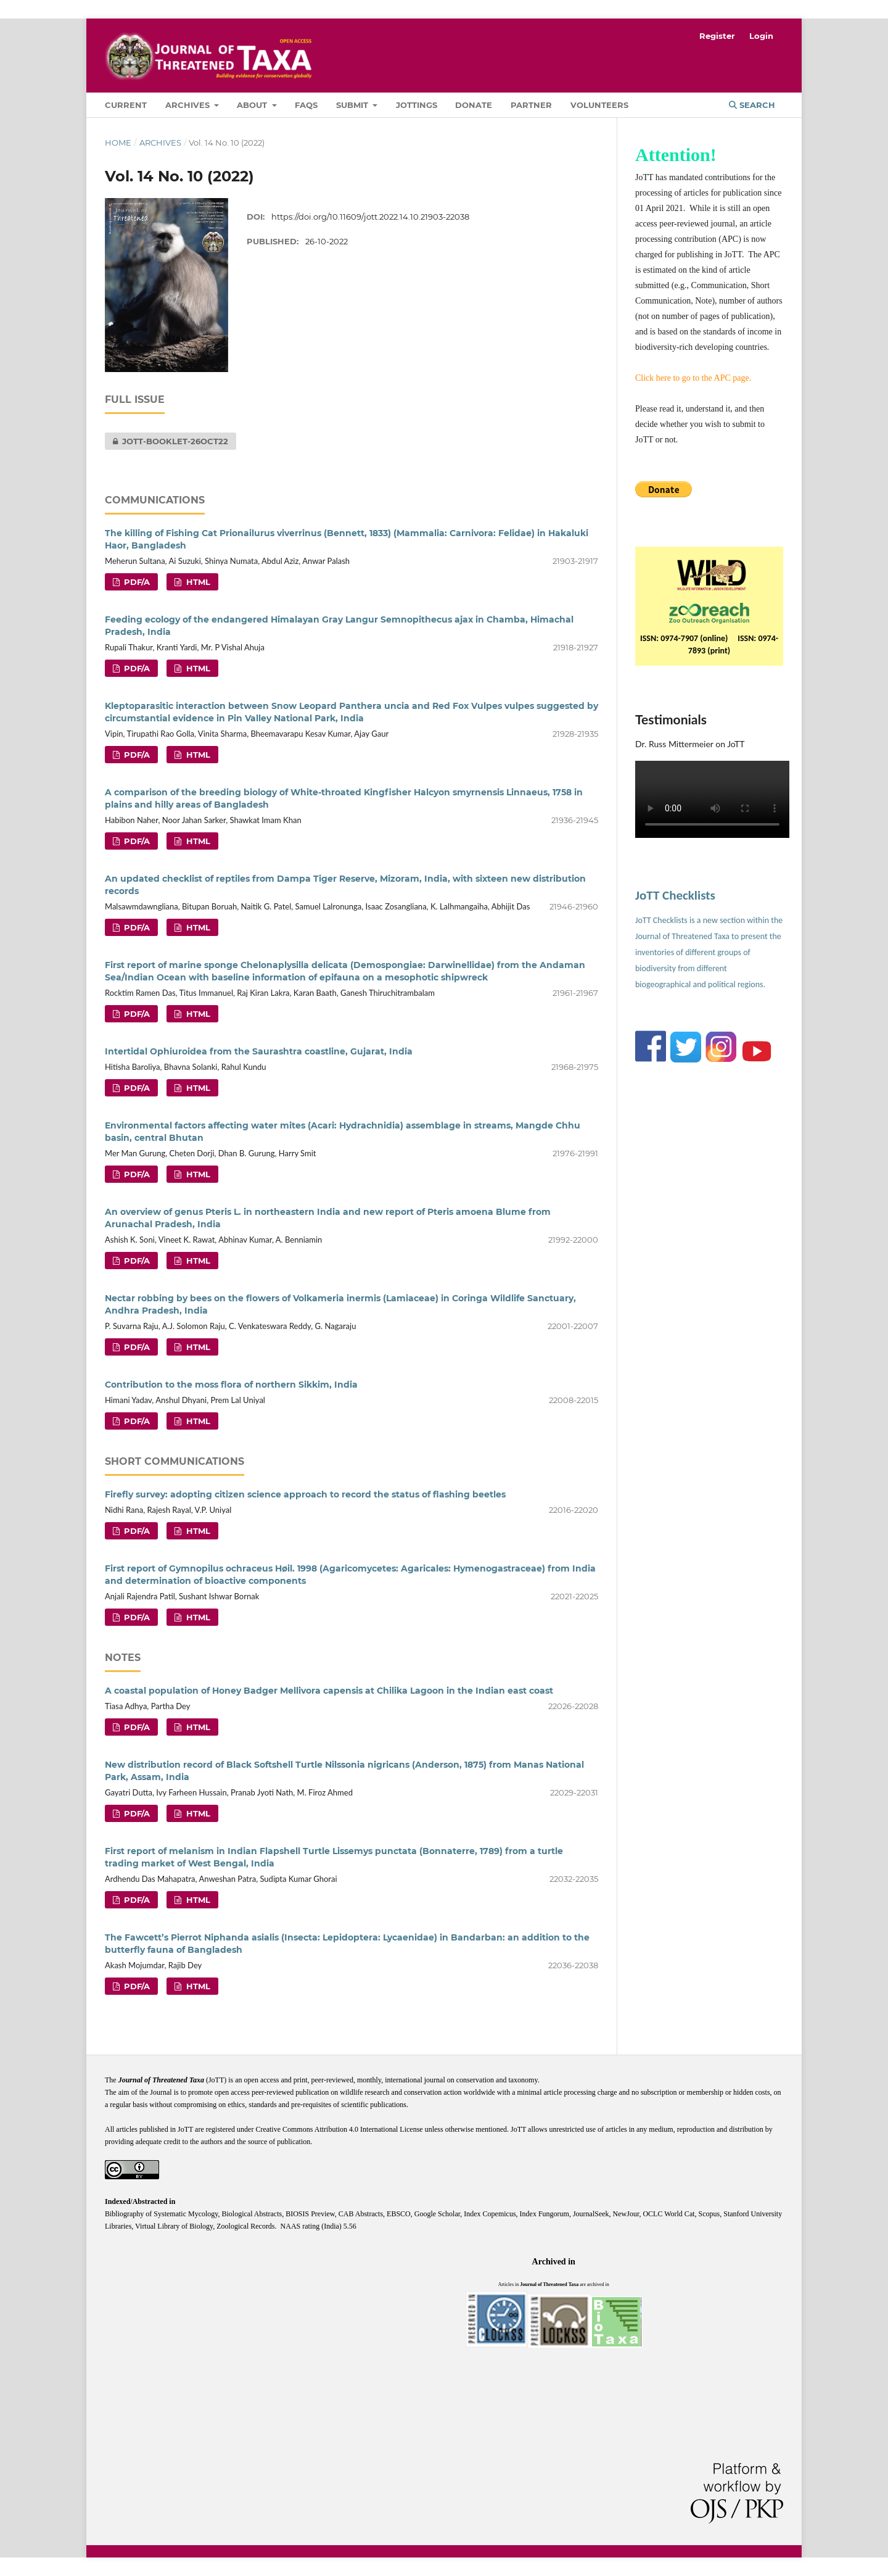 Image resolution: width=888 pixels, height=2576 pixels. What do you see at coordinates (752, 105) in the screenshot?
I see `Search` at bounding box center [752, 105].